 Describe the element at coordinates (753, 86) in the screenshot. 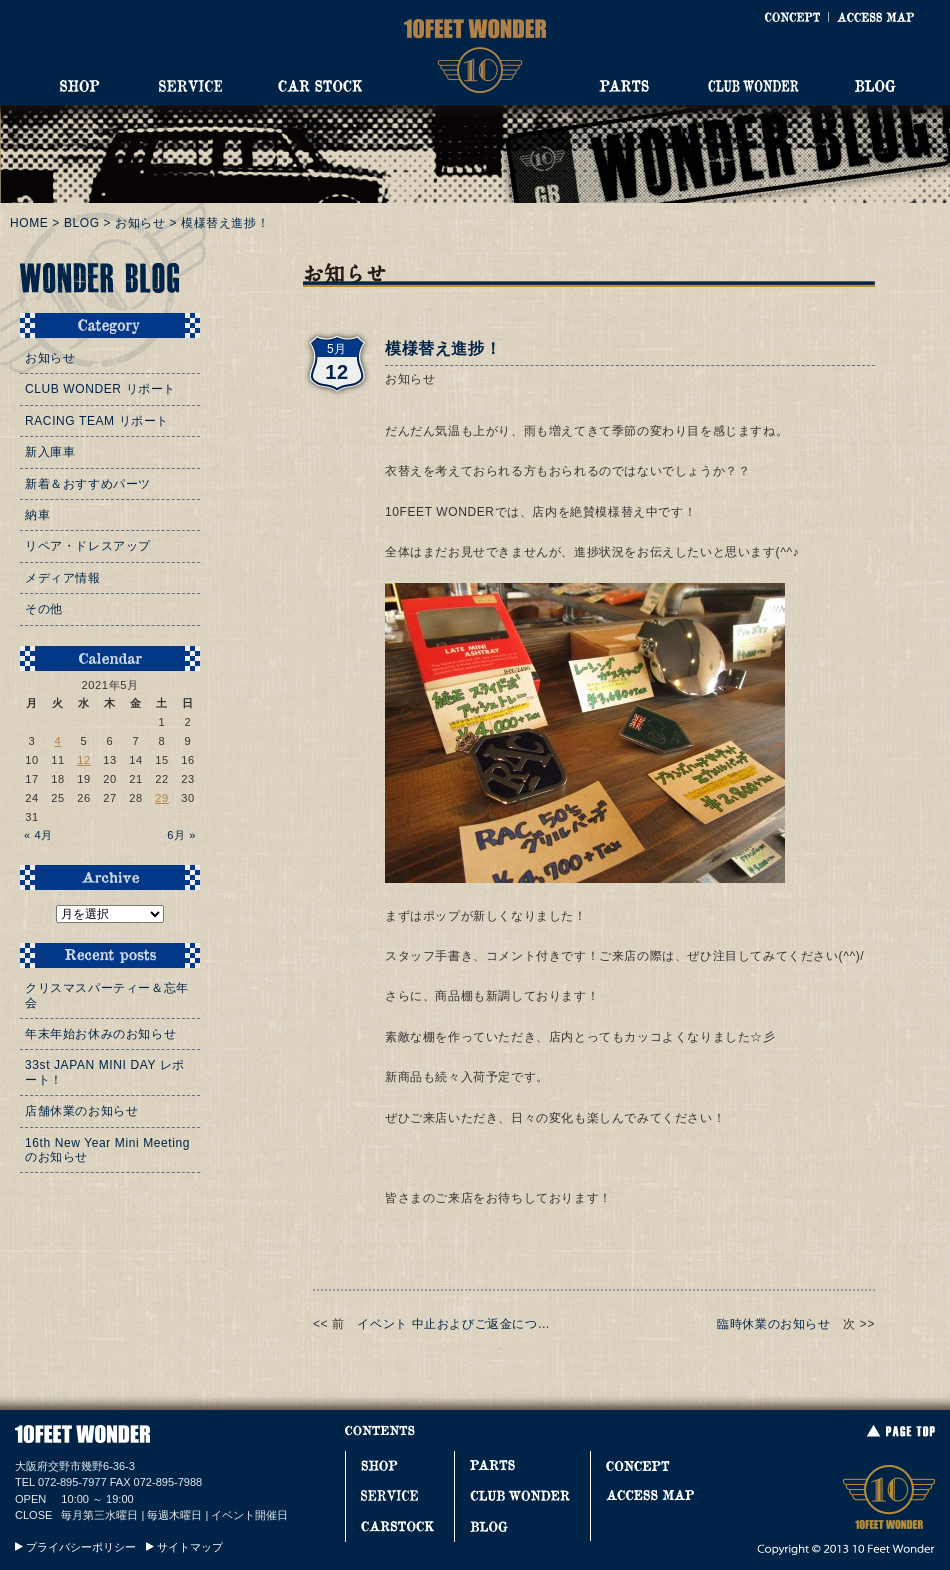

I see `CLUB WONDER` at that location.